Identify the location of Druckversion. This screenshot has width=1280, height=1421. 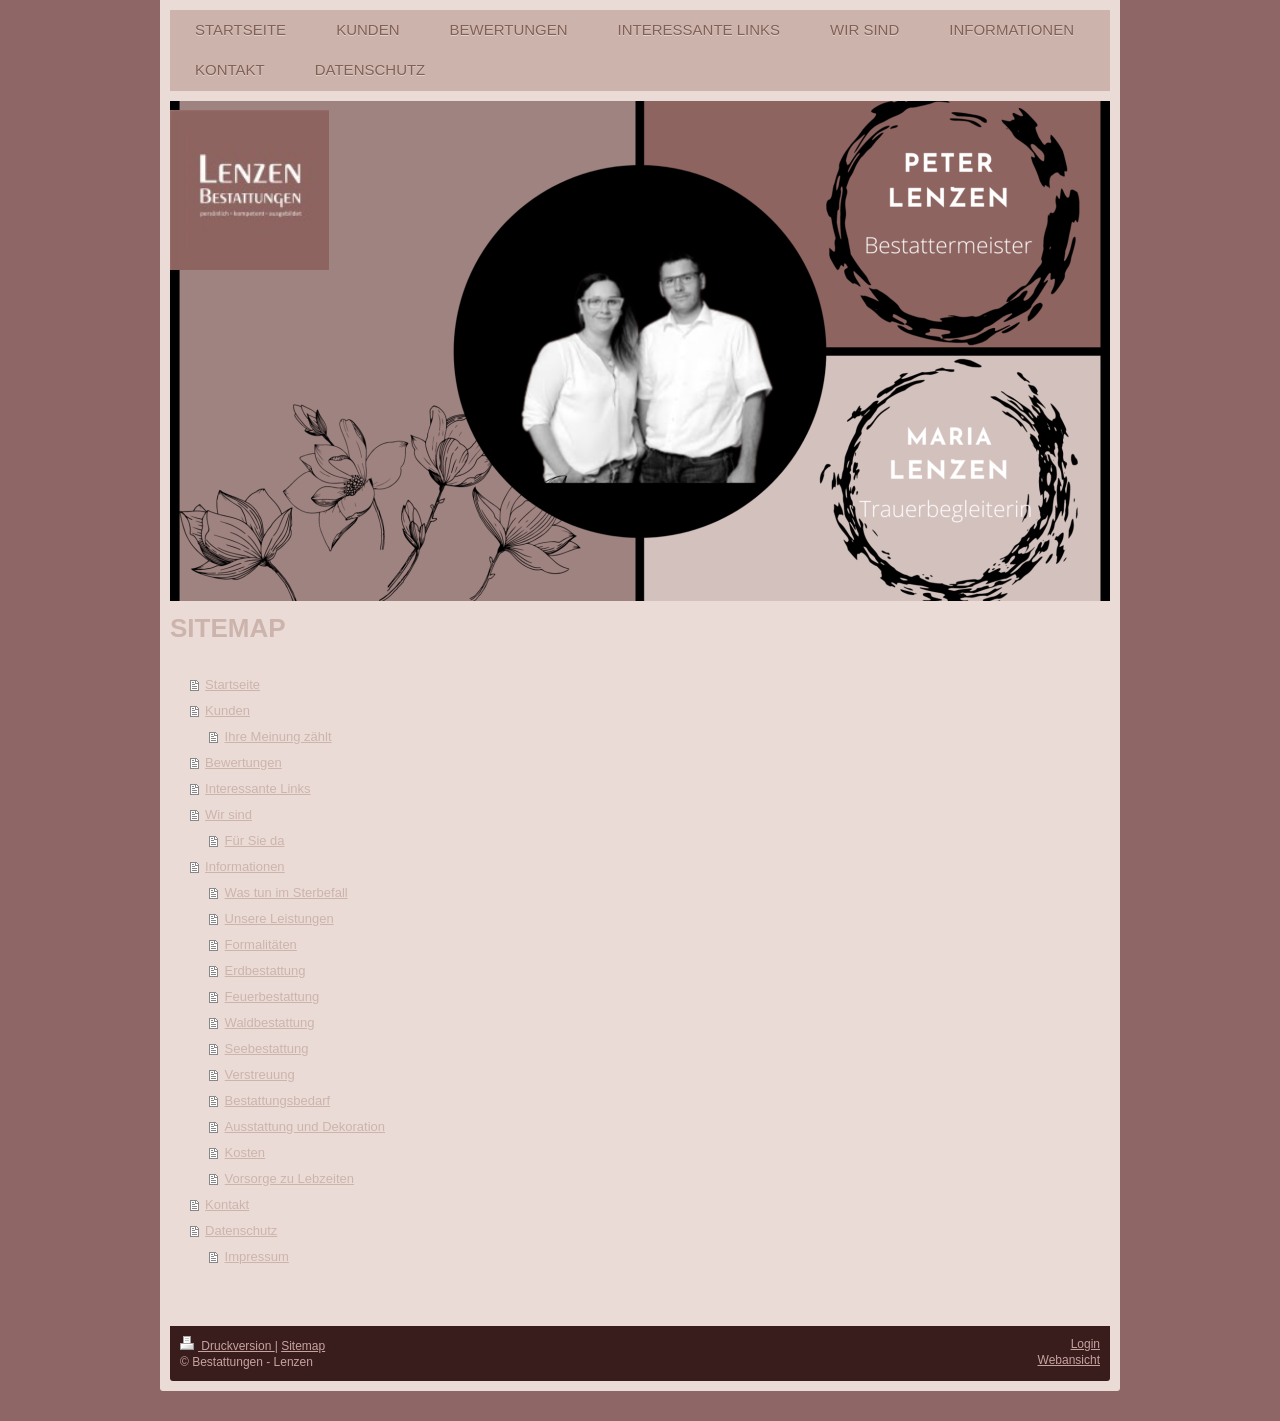
(227, 1346).